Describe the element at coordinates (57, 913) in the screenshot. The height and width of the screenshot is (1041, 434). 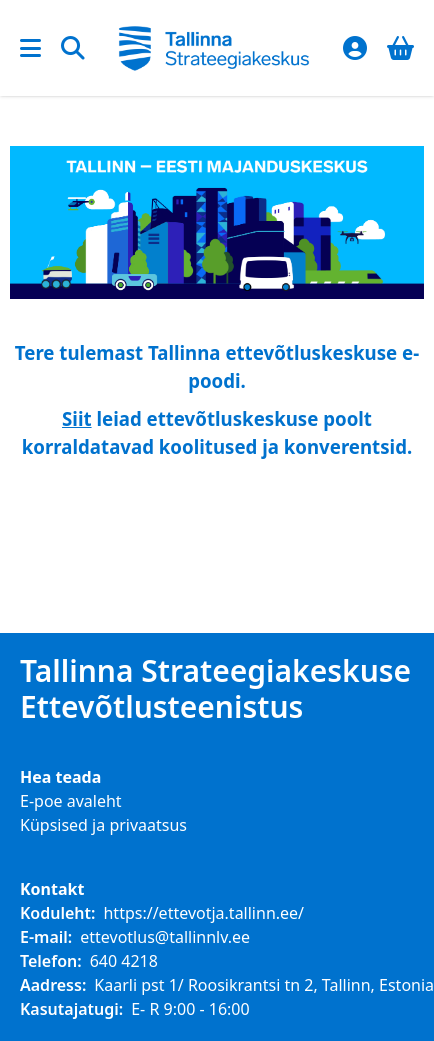
I see `Koduleht:` at that location.